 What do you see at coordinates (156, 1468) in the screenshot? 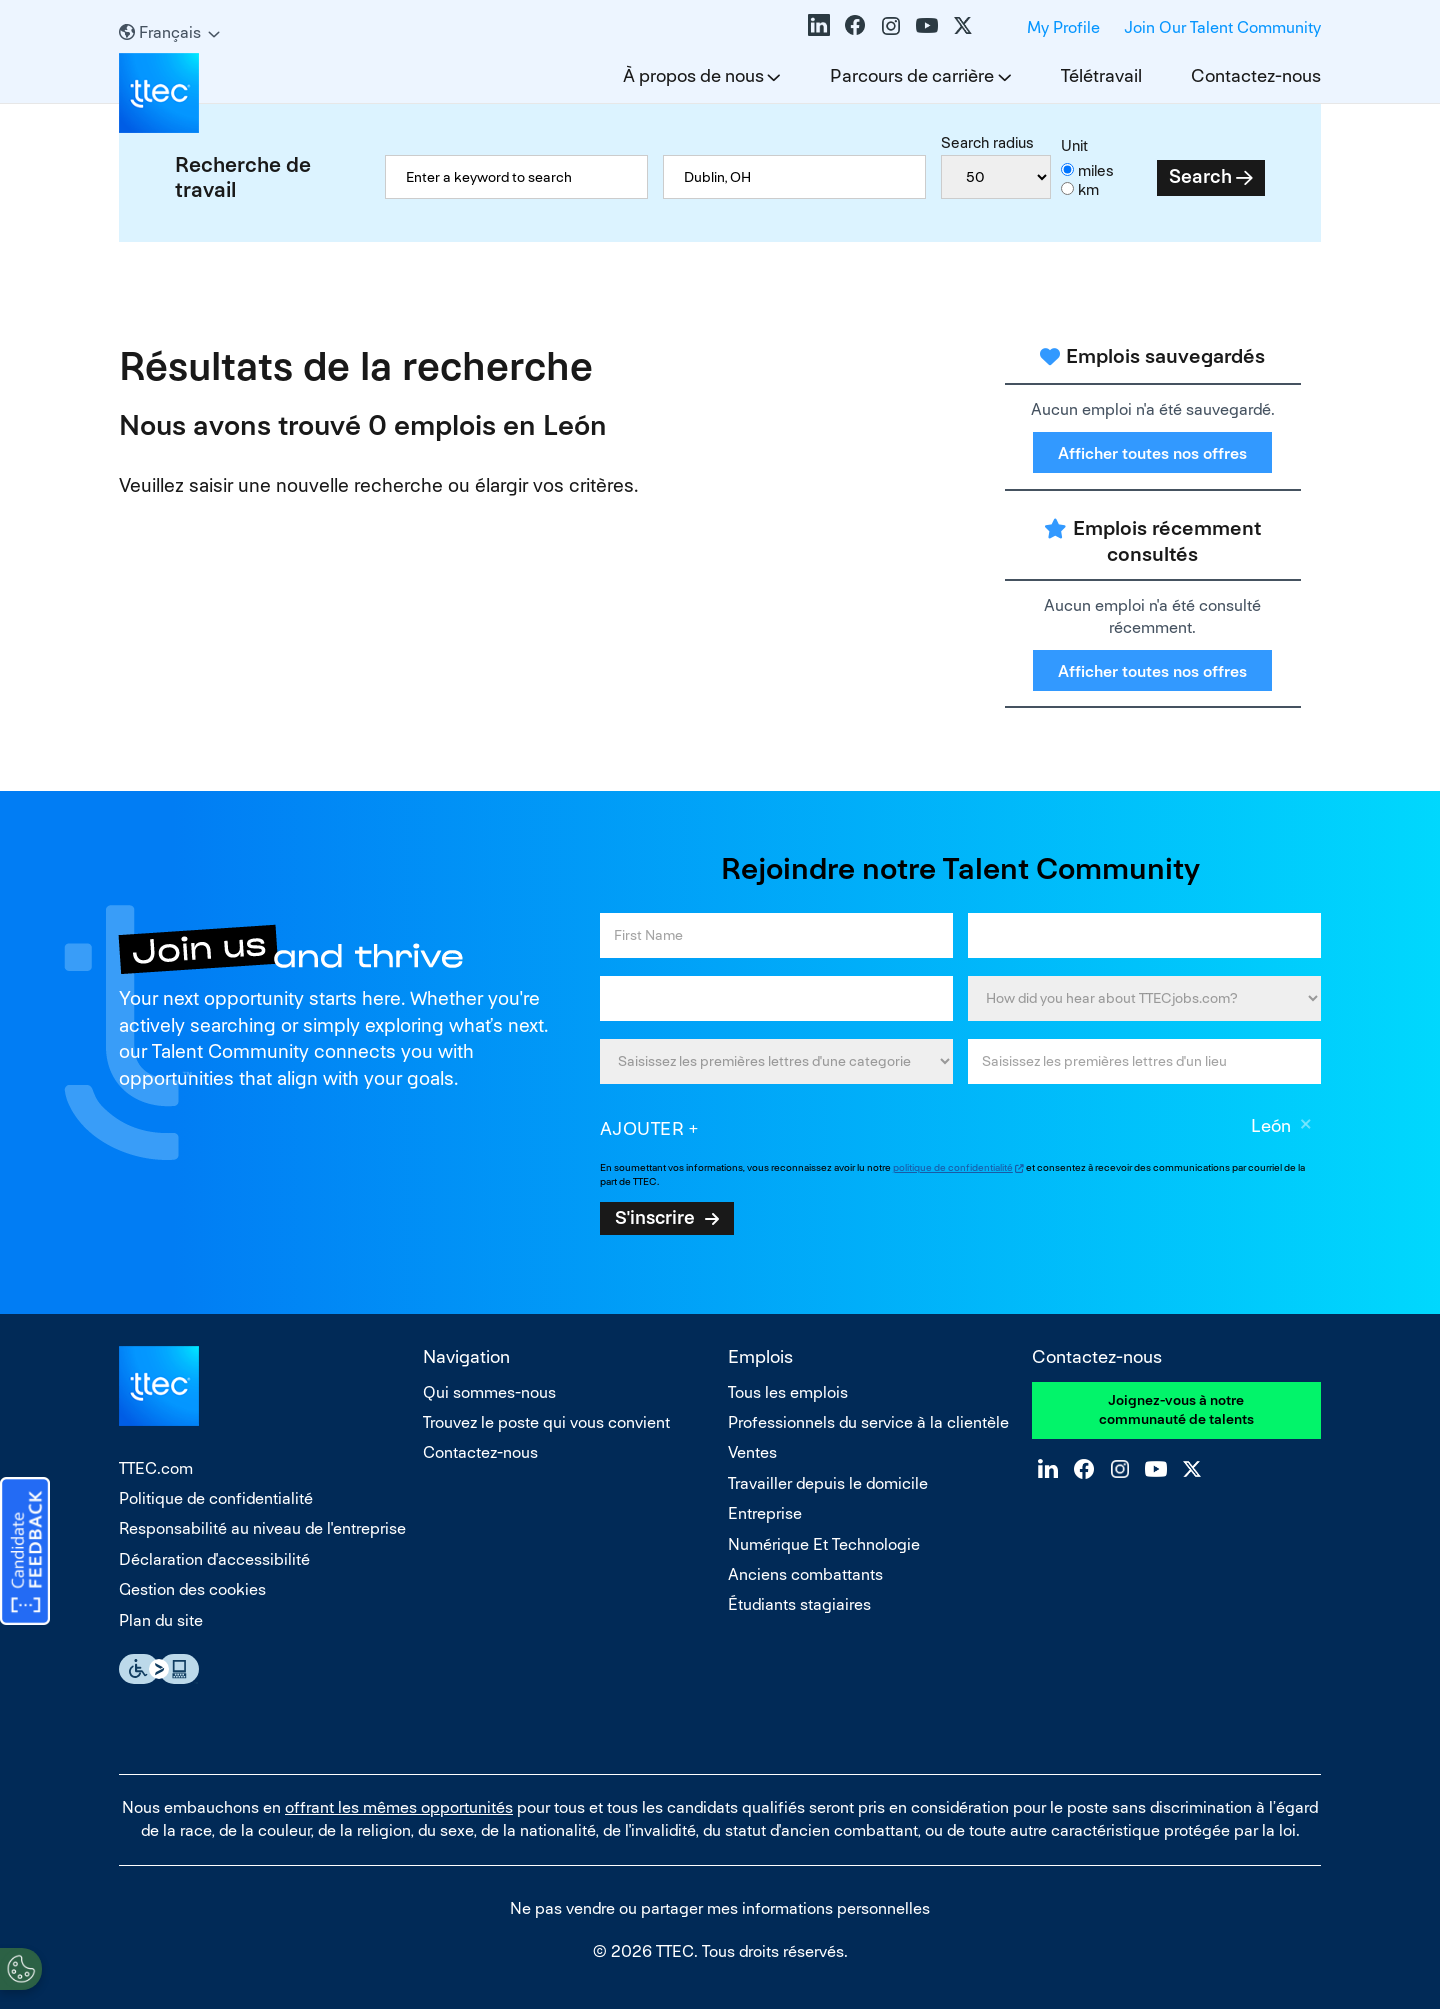
I see `TTEC.com` at bounding box center [156, 1468].